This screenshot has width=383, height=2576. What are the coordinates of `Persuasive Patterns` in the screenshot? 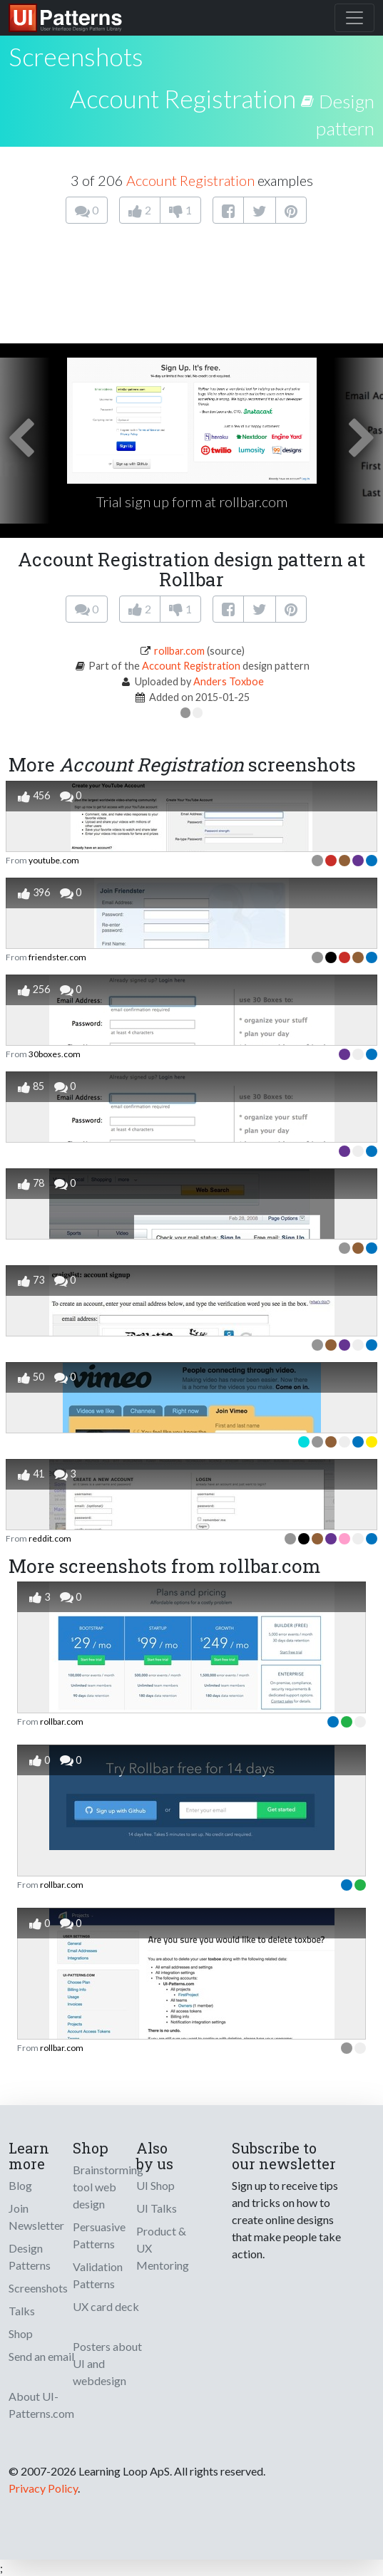 It's located at (99, 2235).